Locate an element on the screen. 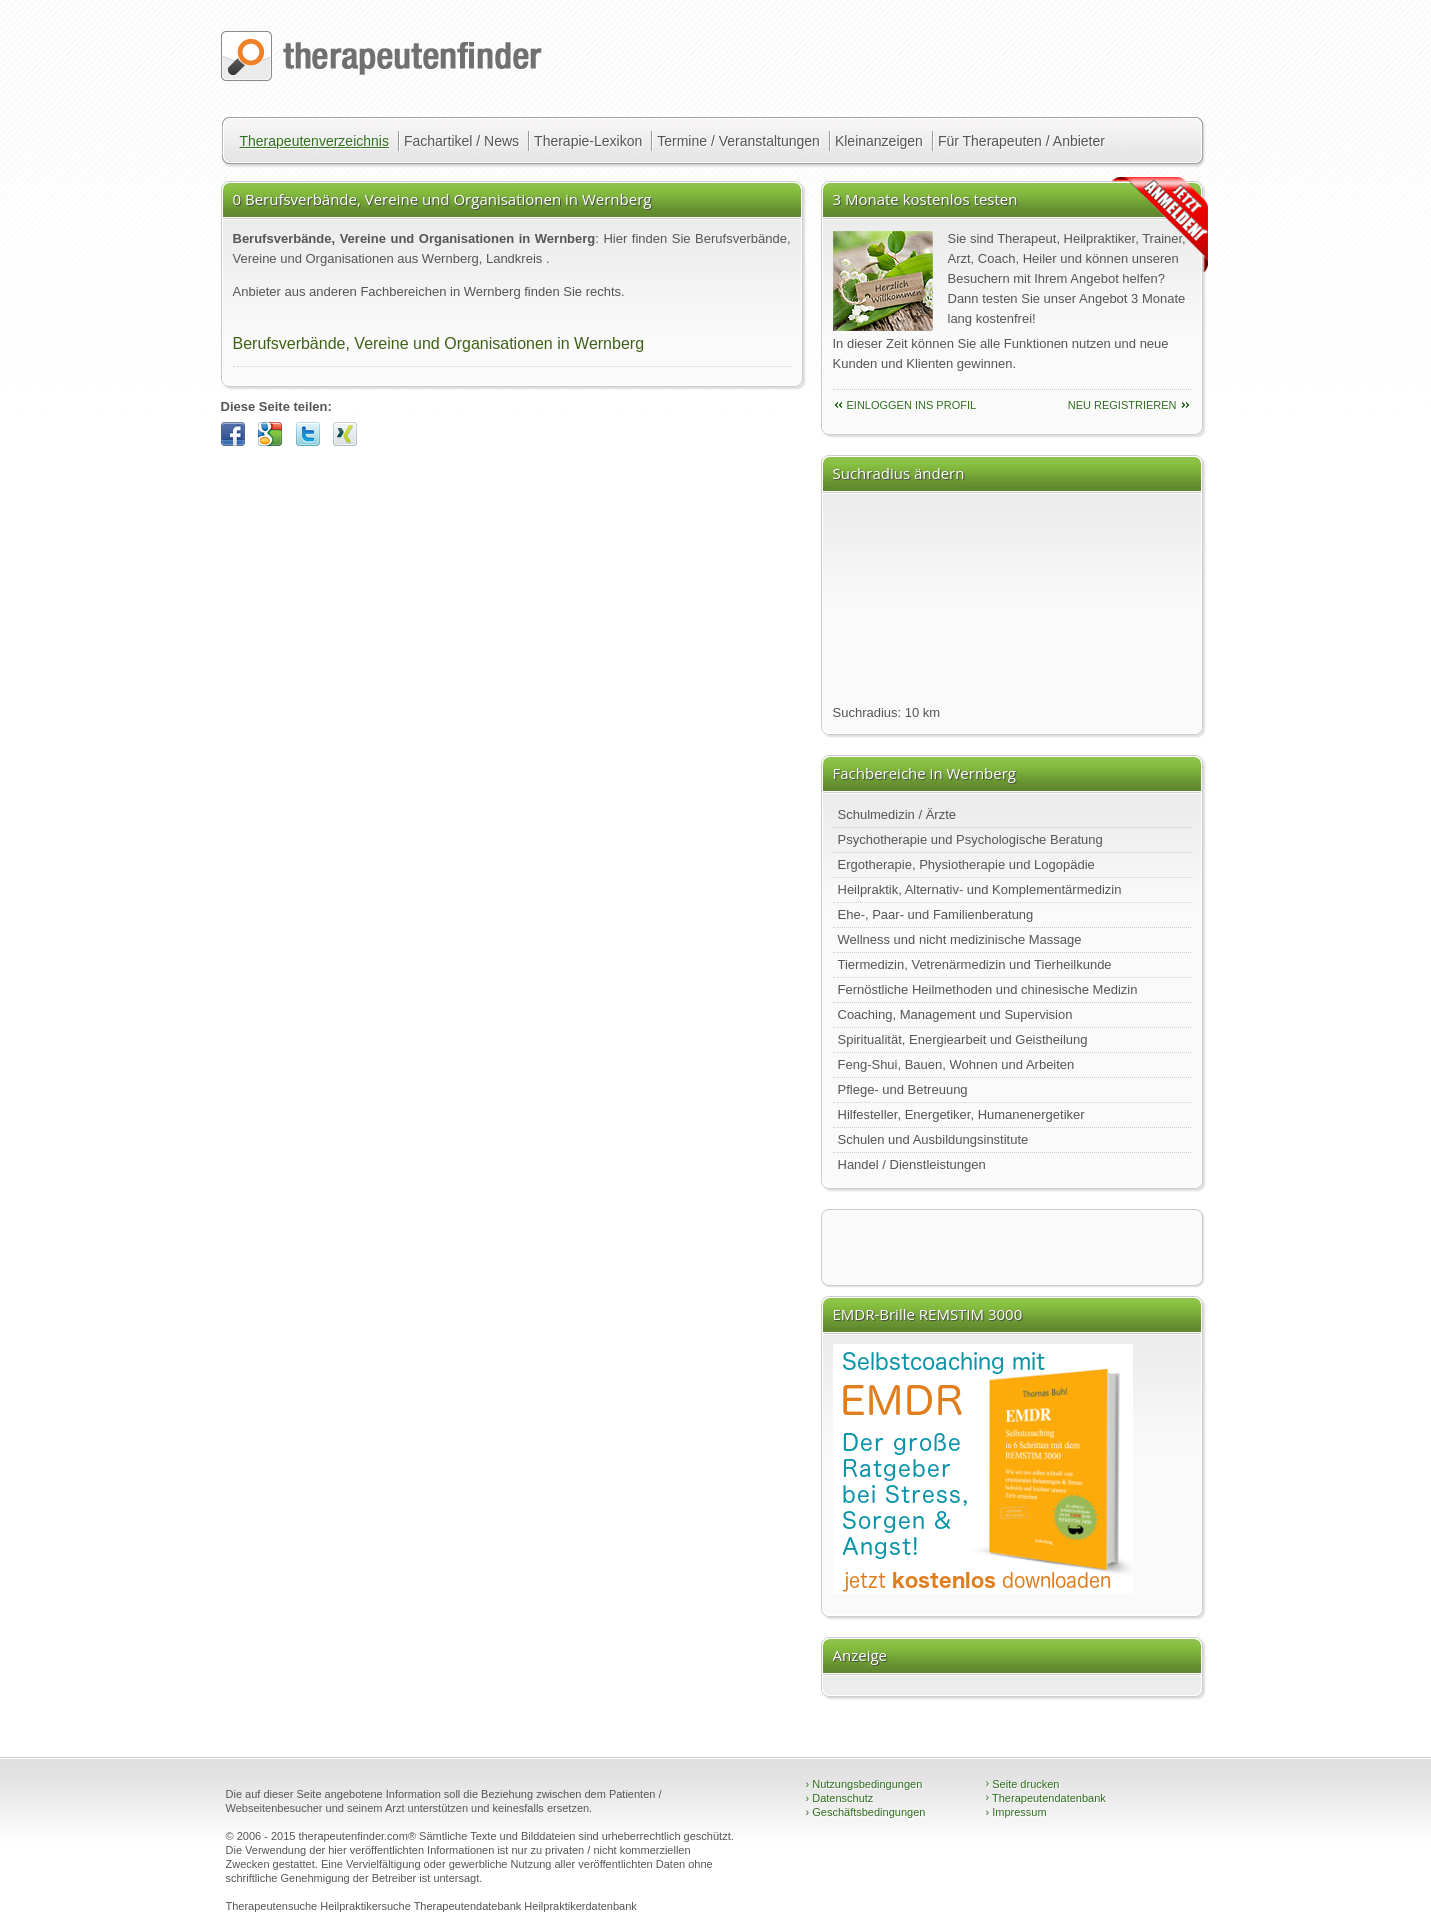 Image resolution: width=1431 pixels, height=1913 pixels. Coaching, Management und Supervision is located at coordinates (955, 1014).